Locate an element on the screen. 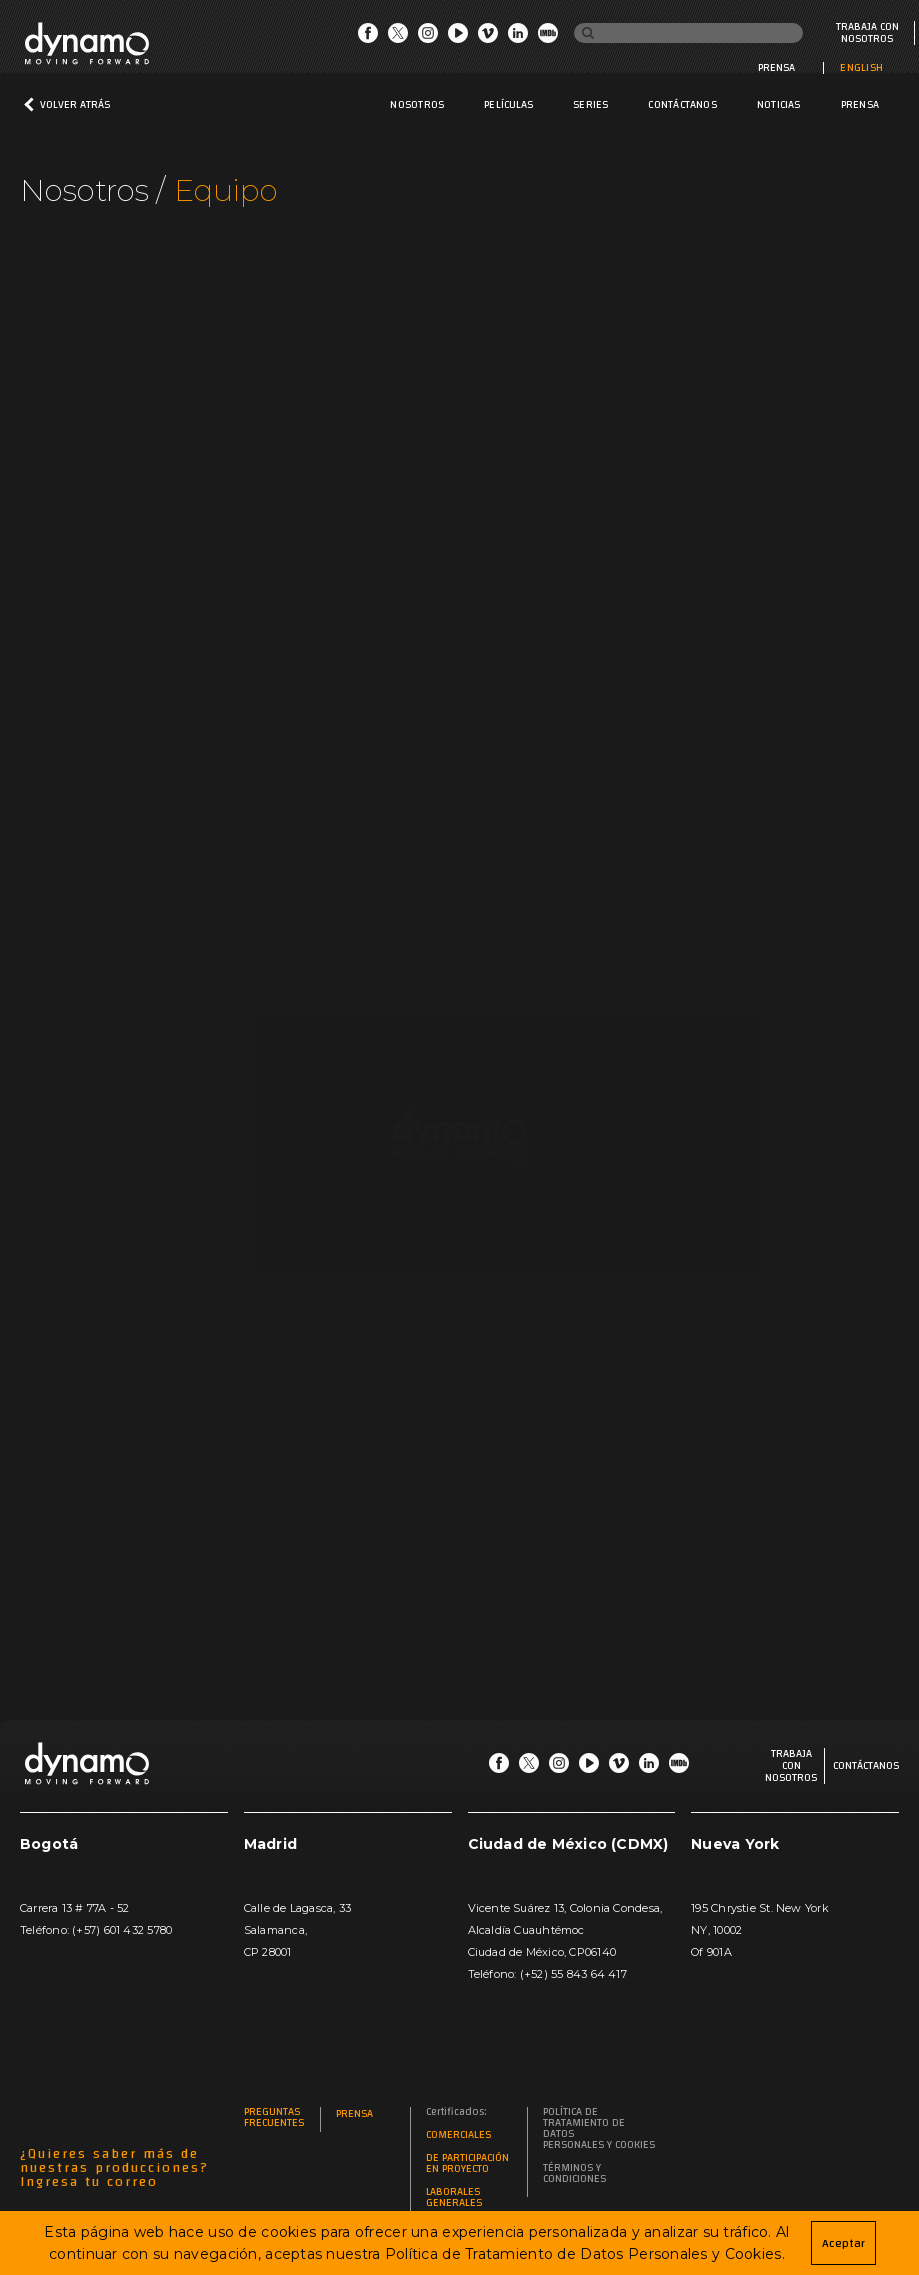 The width and height of the screenshot is (919, 2275). Política de Tratamiento de Datos Personales y Cookies is located at coordinates (599, 2129).